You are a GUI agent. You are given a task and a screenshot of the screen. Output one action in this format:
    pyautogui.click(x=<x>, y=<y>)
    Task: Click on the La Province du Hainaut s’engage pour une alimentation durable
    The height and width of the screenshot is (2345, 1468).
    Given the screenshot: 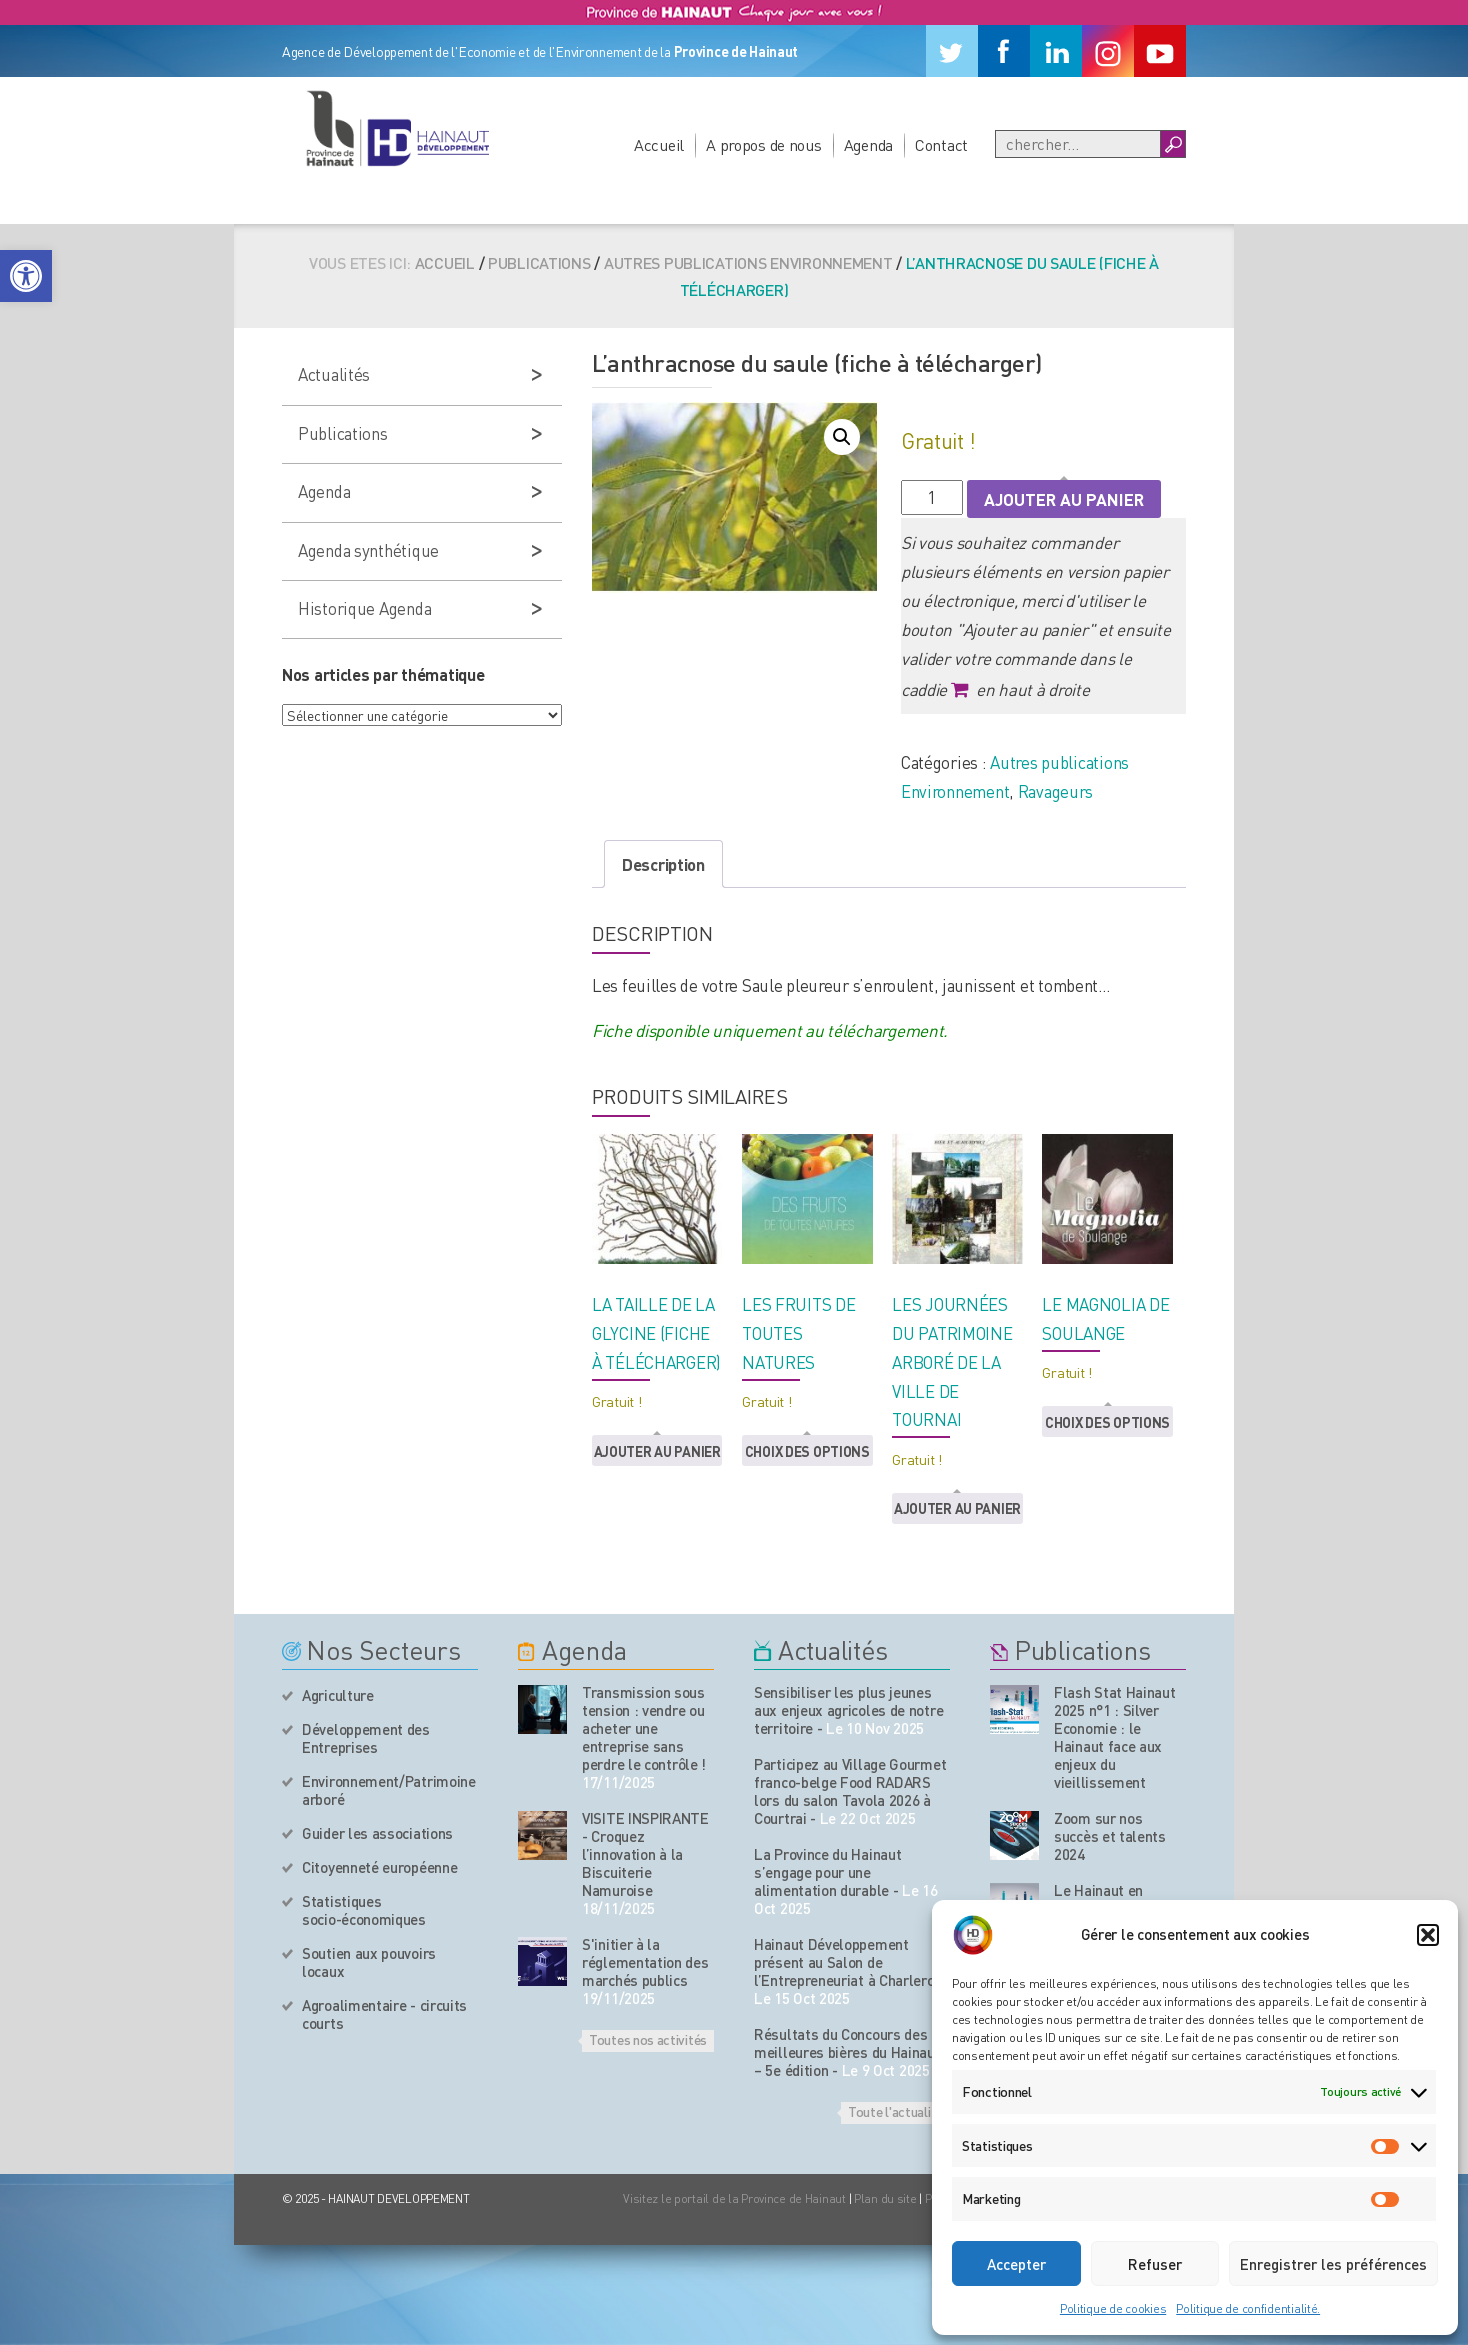 What is the action you would take?
    pyautogui.click(x=827, y=1872)
    